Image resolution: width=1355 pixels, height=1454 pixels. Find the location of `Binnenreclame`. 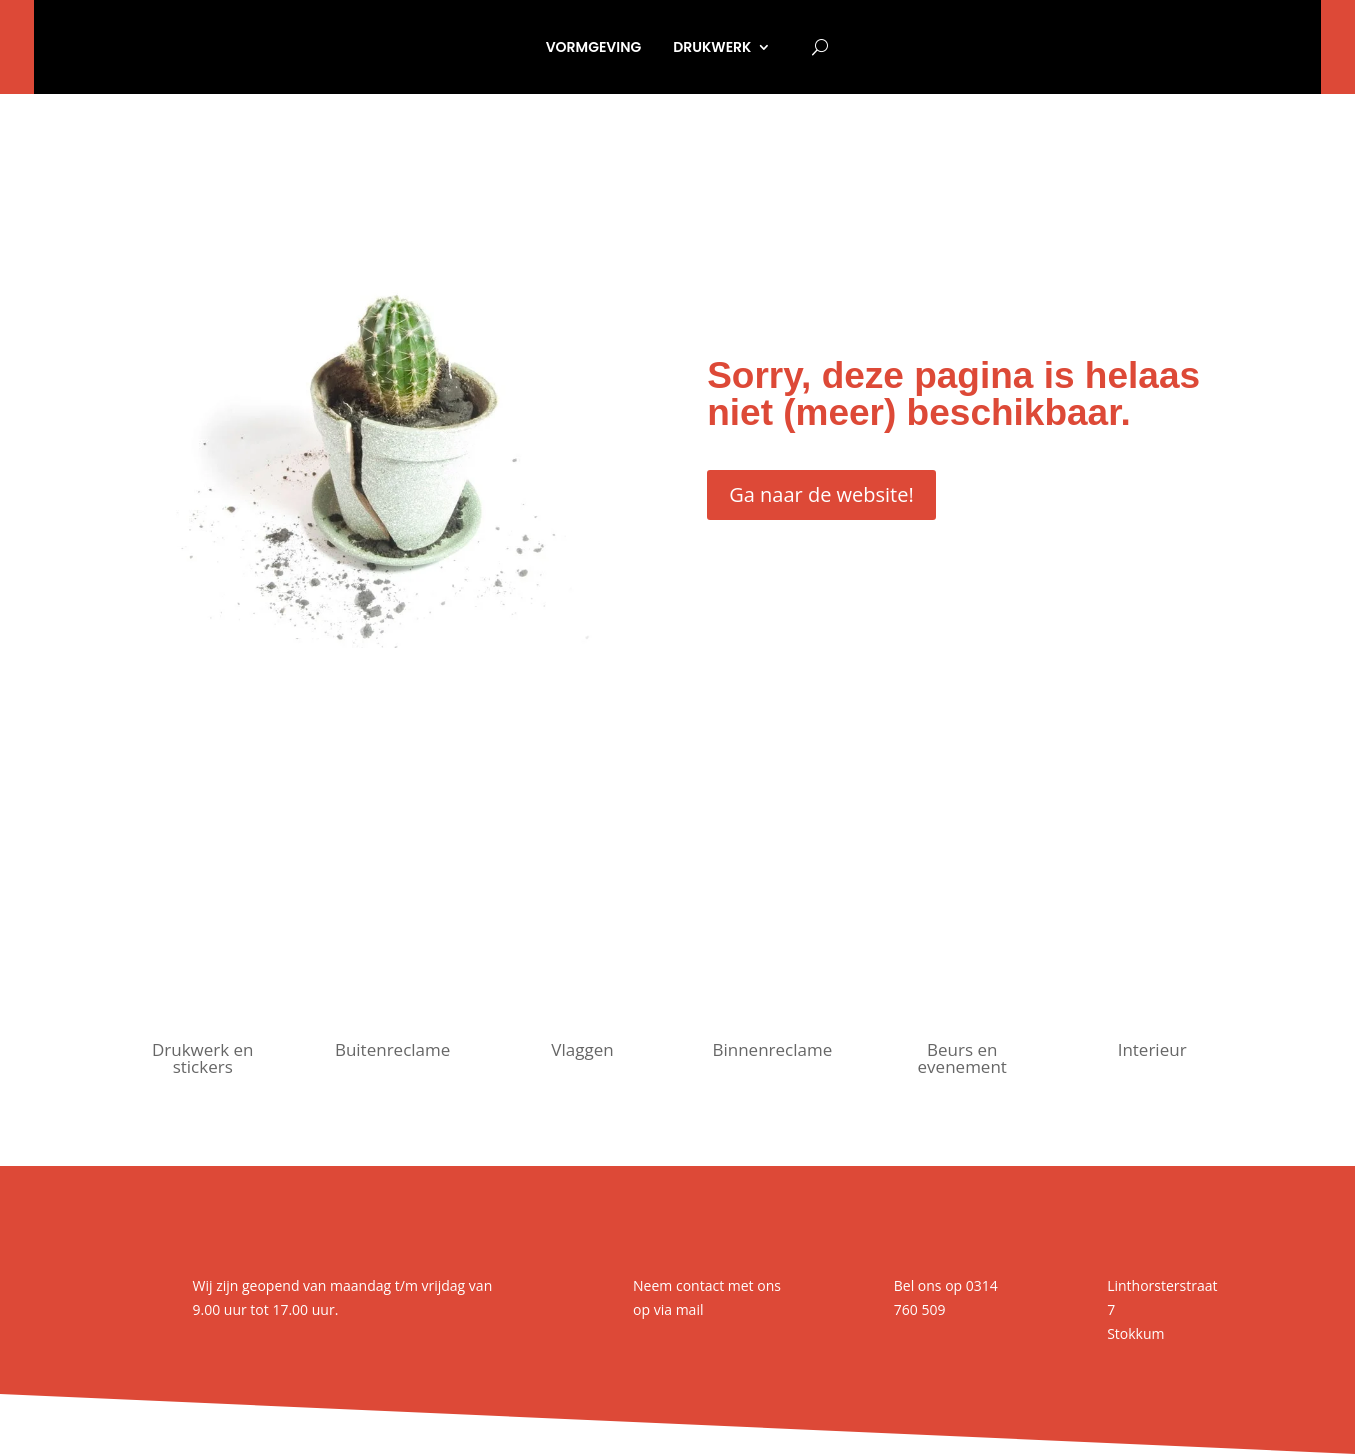

Binnenreclame is located at coordinates (772, 1049).